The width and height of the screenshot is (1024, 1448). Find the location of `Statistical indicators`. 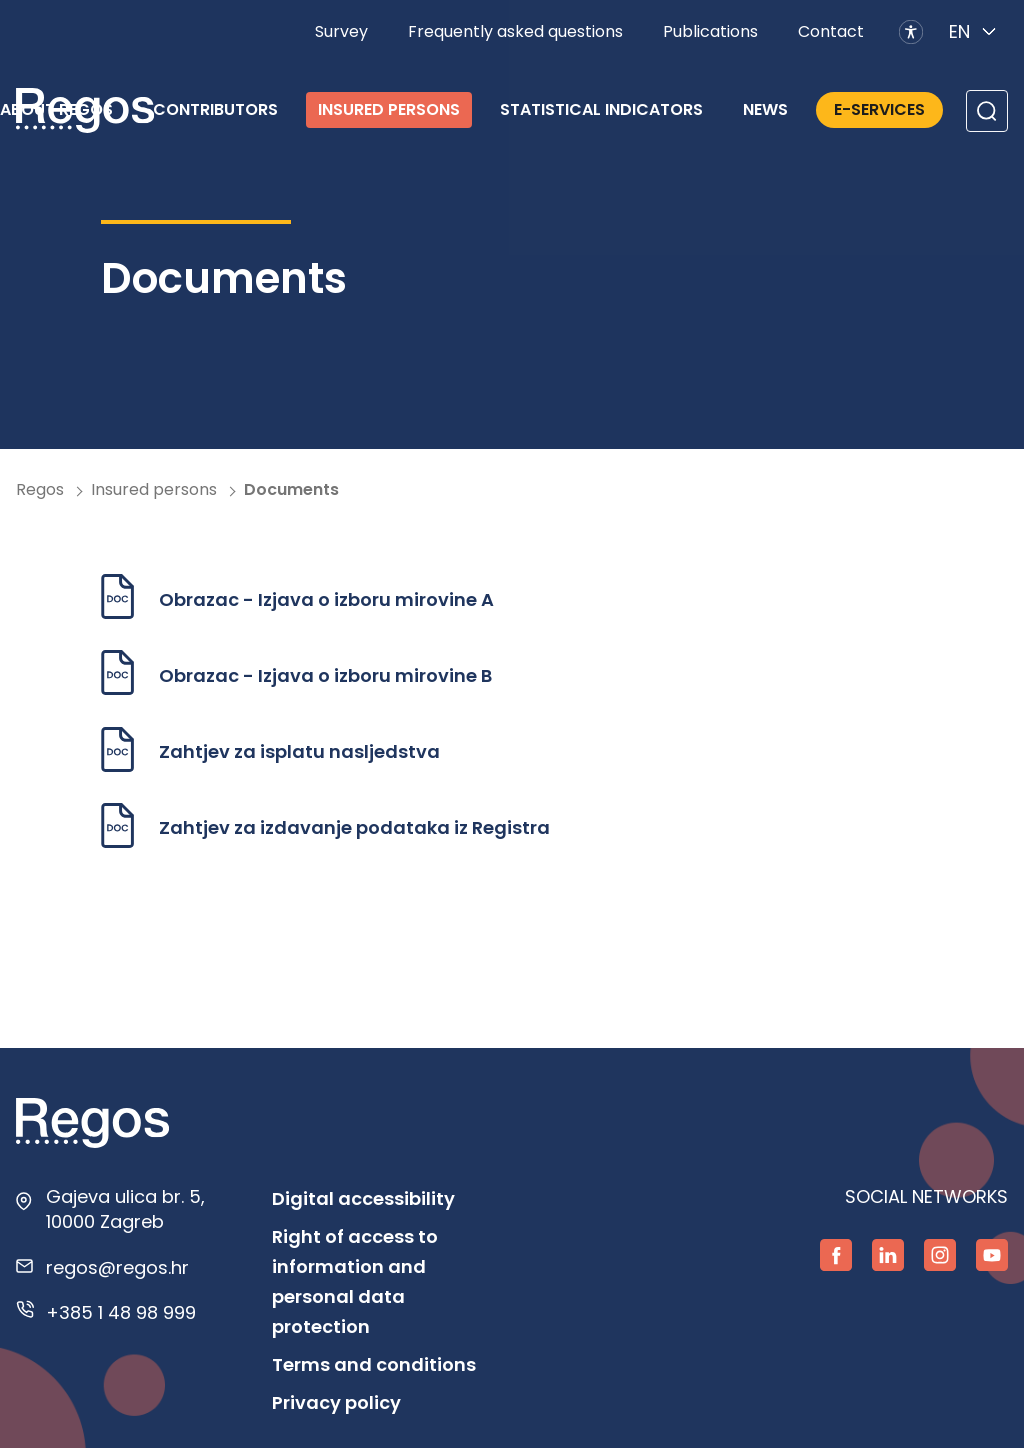

Statistical indicators is located at coordinates (601, 109).